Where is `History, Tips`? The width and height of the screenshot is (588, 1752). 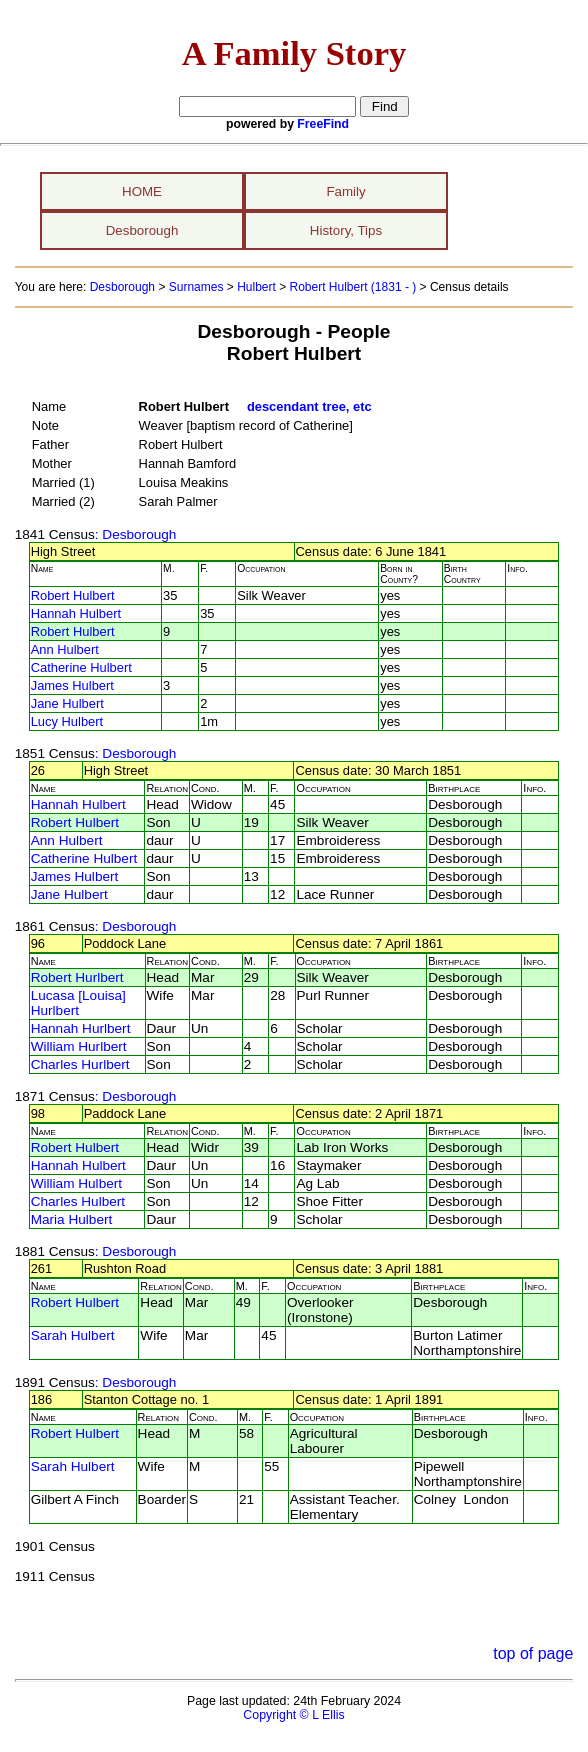 History, Tips is located at coordinates (346, 230).